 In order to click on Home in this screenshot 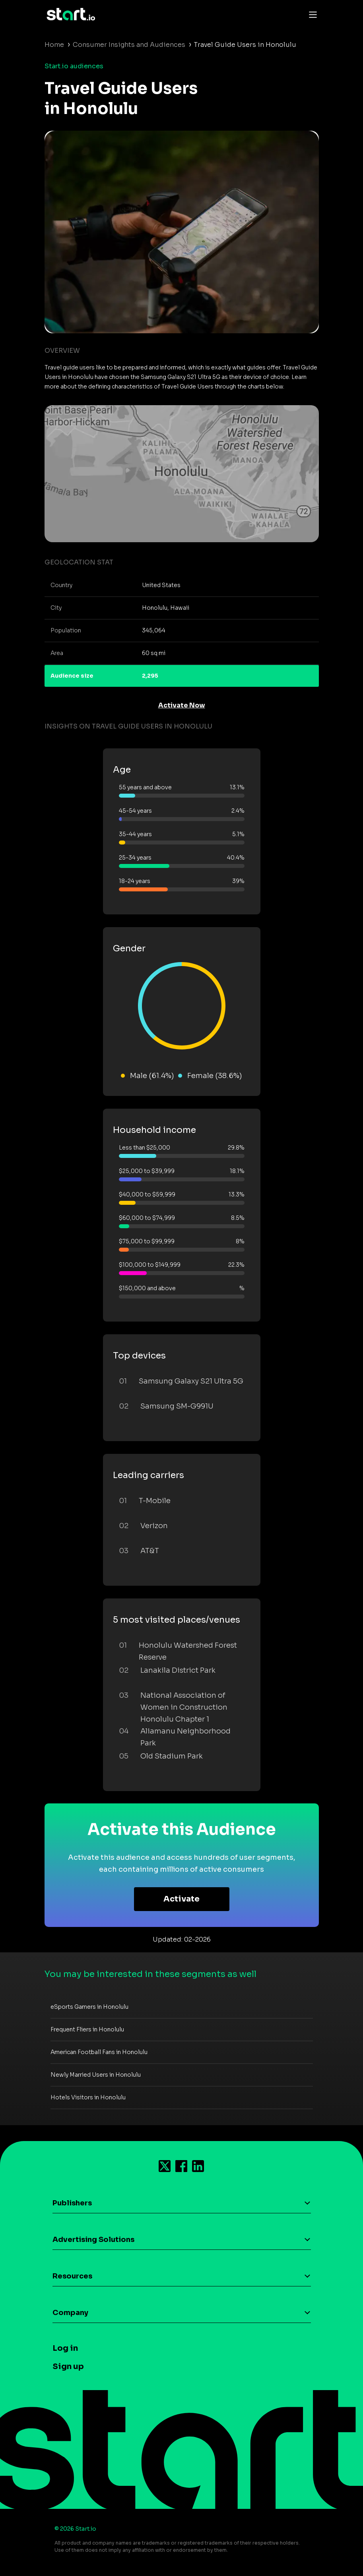, I will do `click(54, 45)`.